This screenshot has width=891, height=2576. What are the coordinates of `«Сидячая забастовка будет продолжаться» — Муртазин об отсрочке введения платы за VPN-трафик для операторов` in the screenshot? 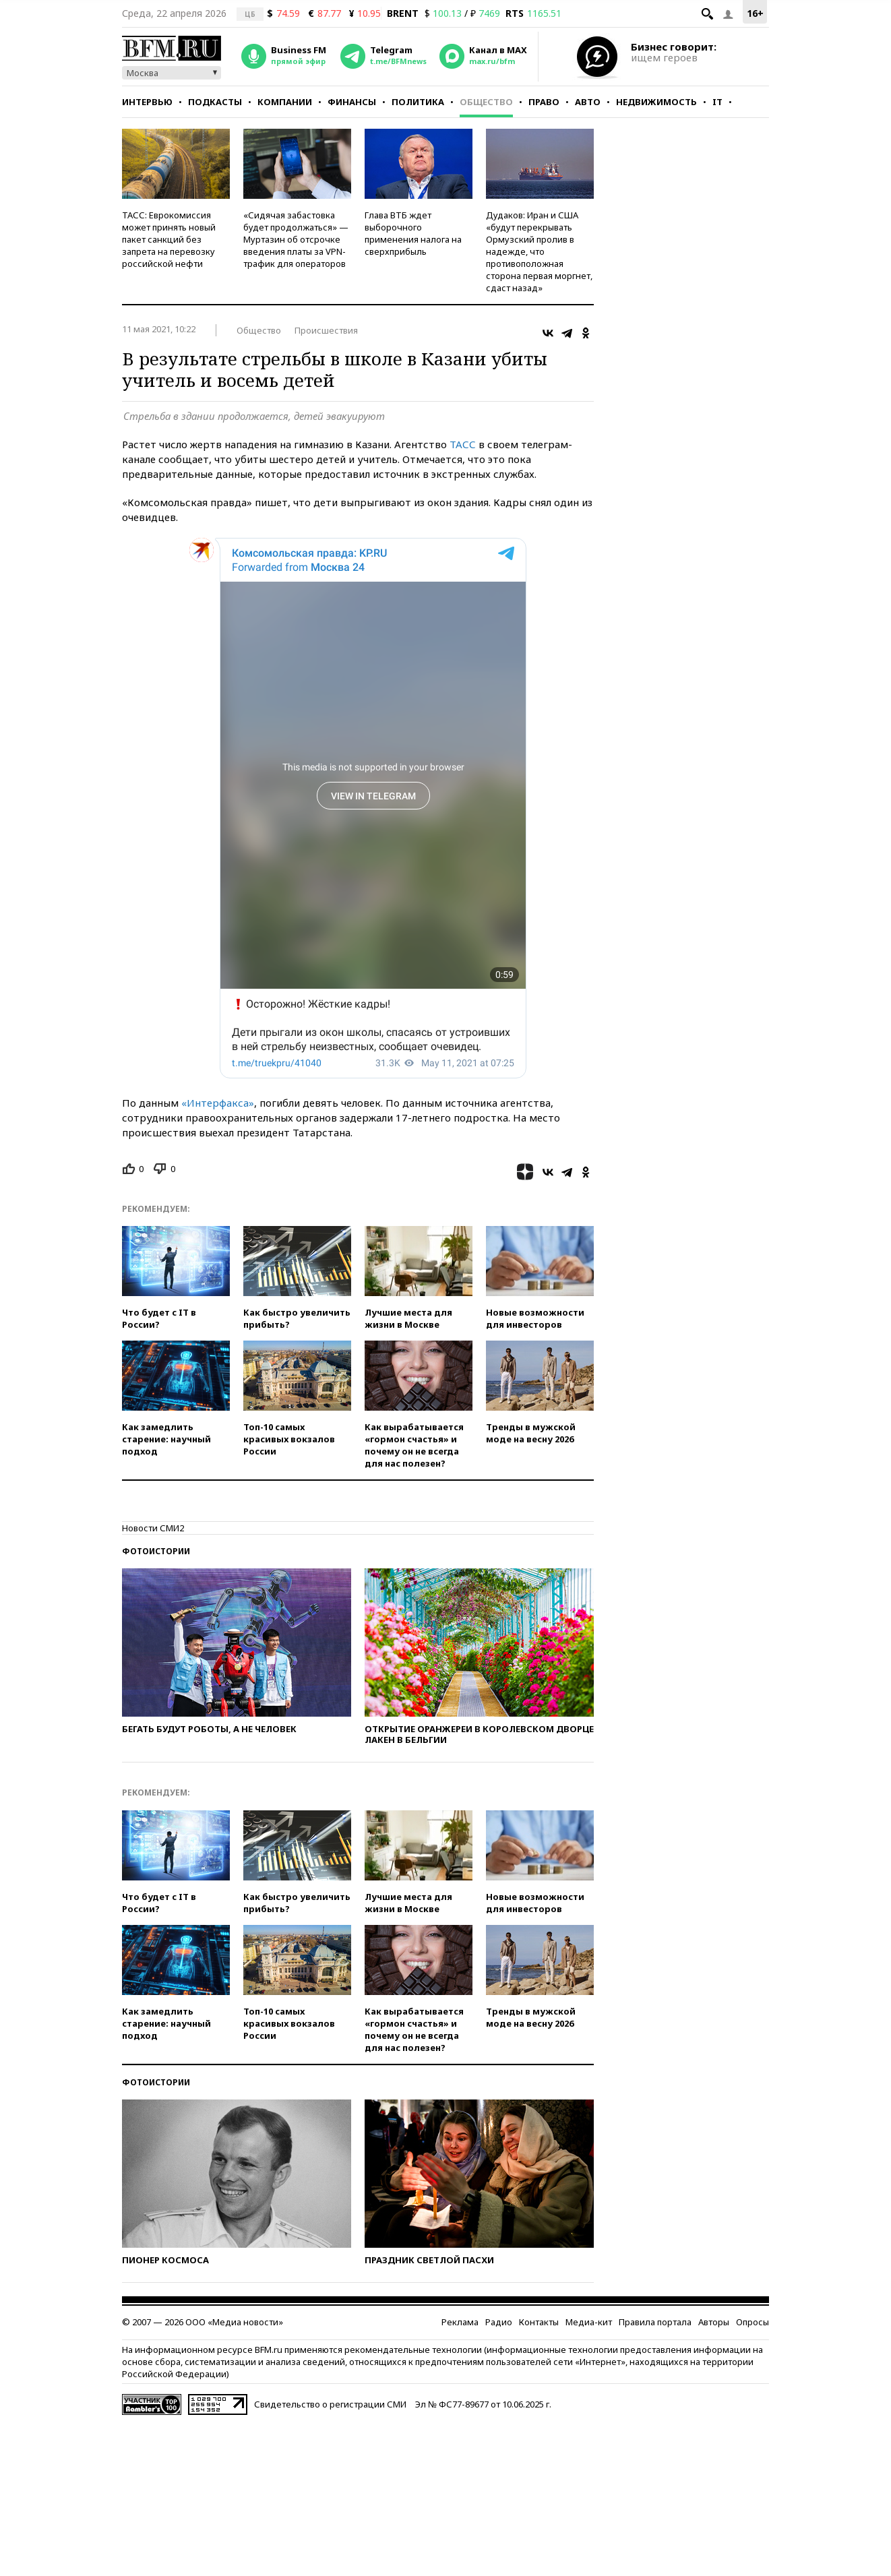 It's located at (295, 239).